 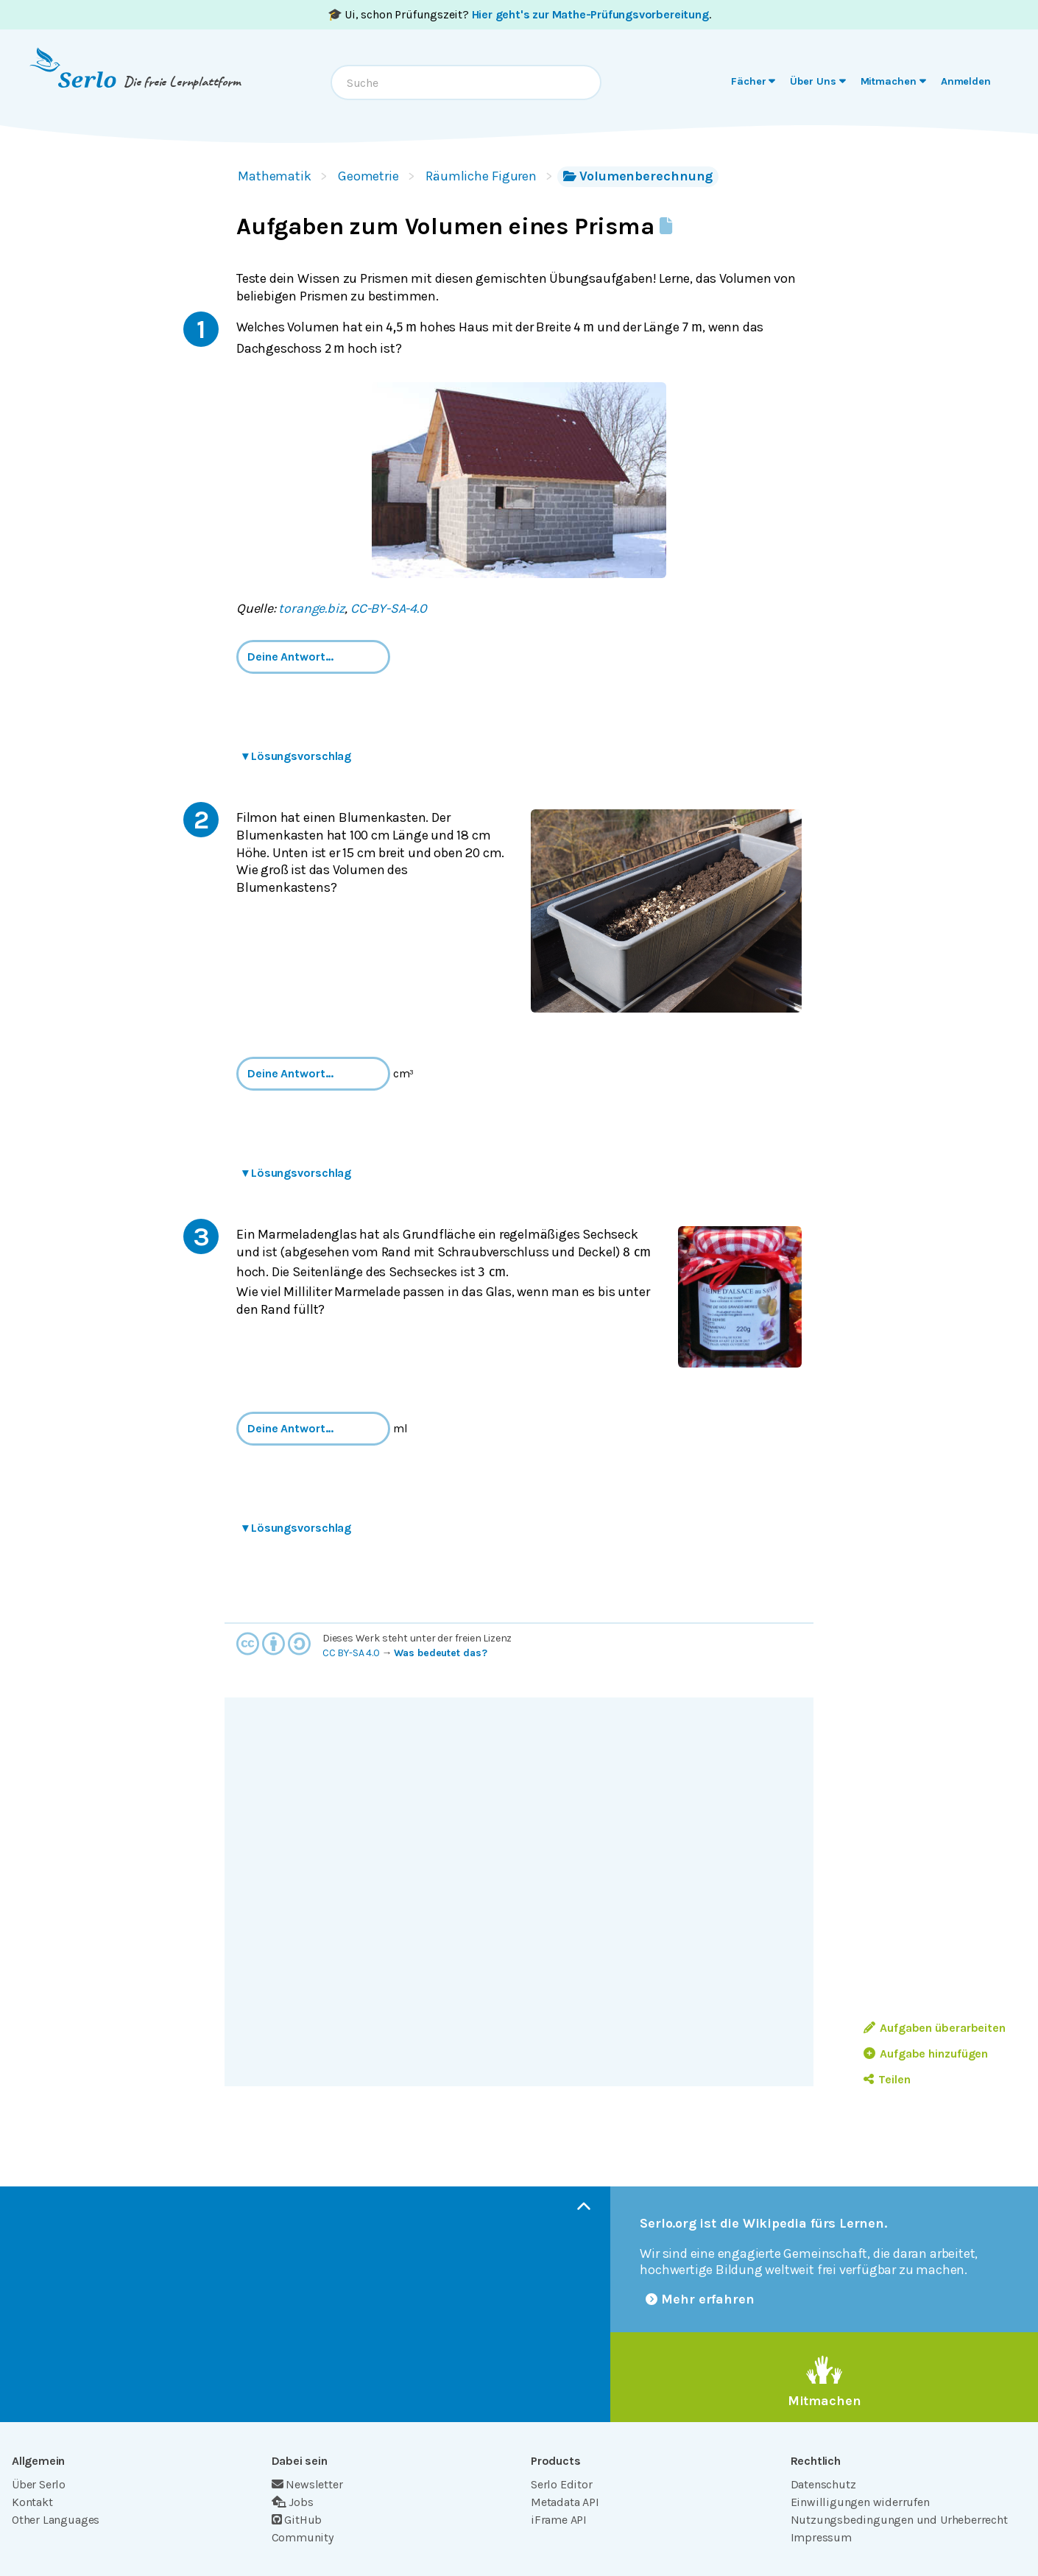 I want to click on Datenschutz, so click(x=823, y=2484).